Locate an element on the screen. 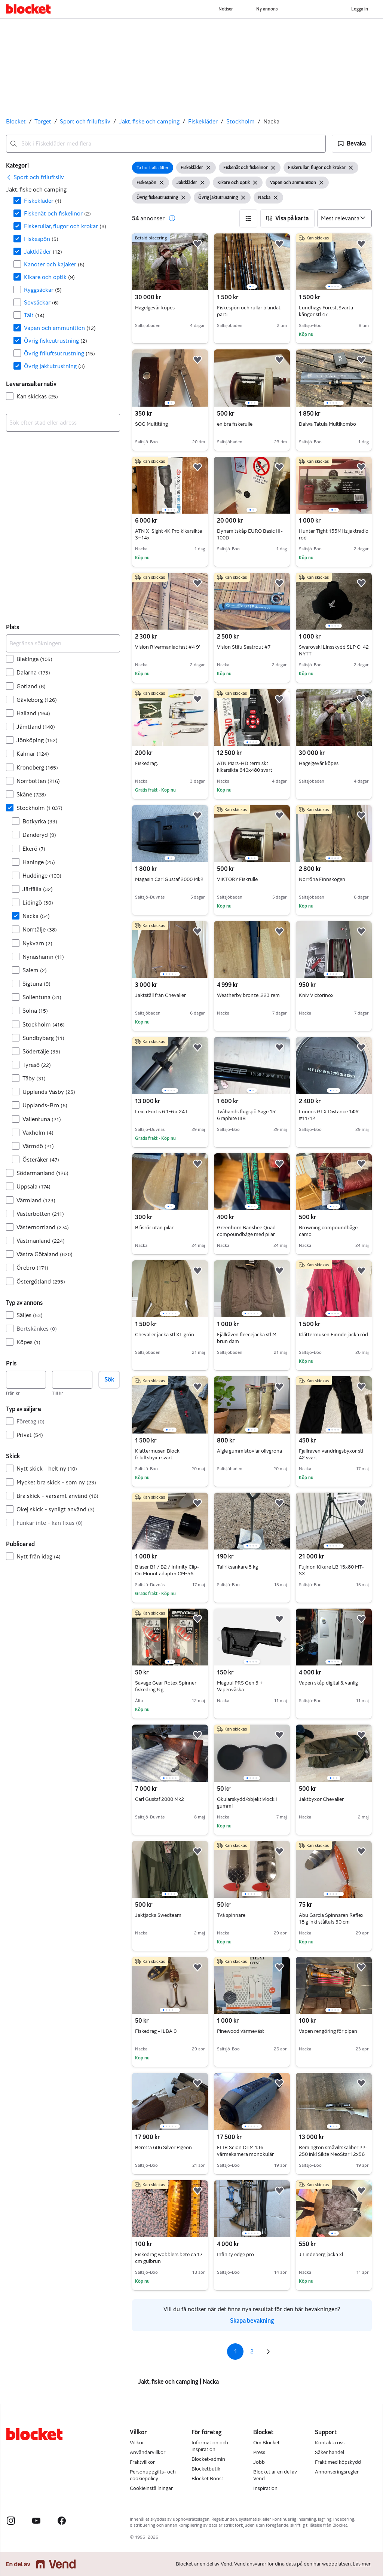 The width and height of the screenshot is (383, 2576). Stockholm is located at coordinates (240, 121).